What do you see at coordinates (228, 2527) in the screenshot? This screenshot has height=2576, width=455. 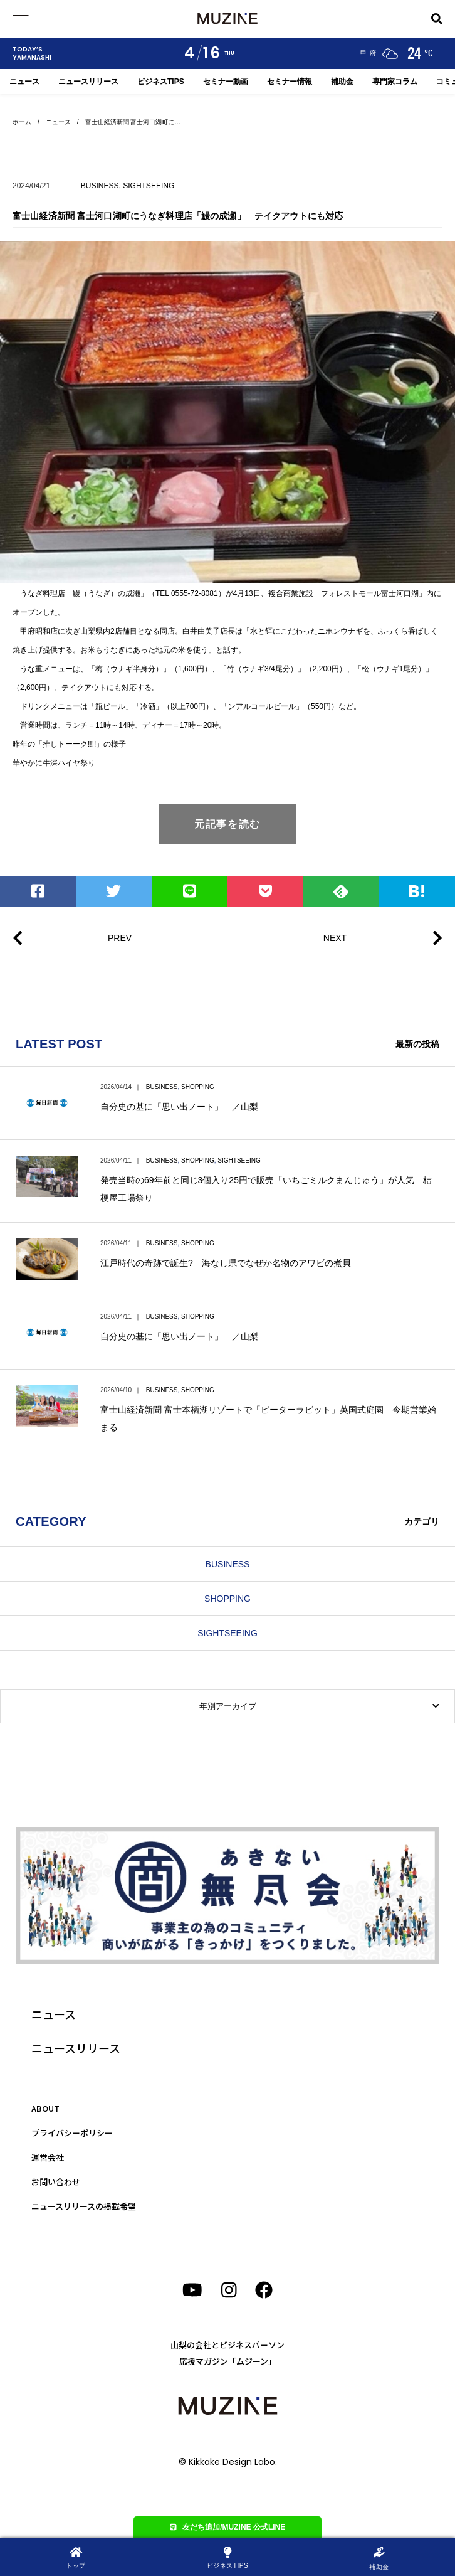 I see `友だち追加/MUZINE 公式LINE` at bounding box center [228, 2527].